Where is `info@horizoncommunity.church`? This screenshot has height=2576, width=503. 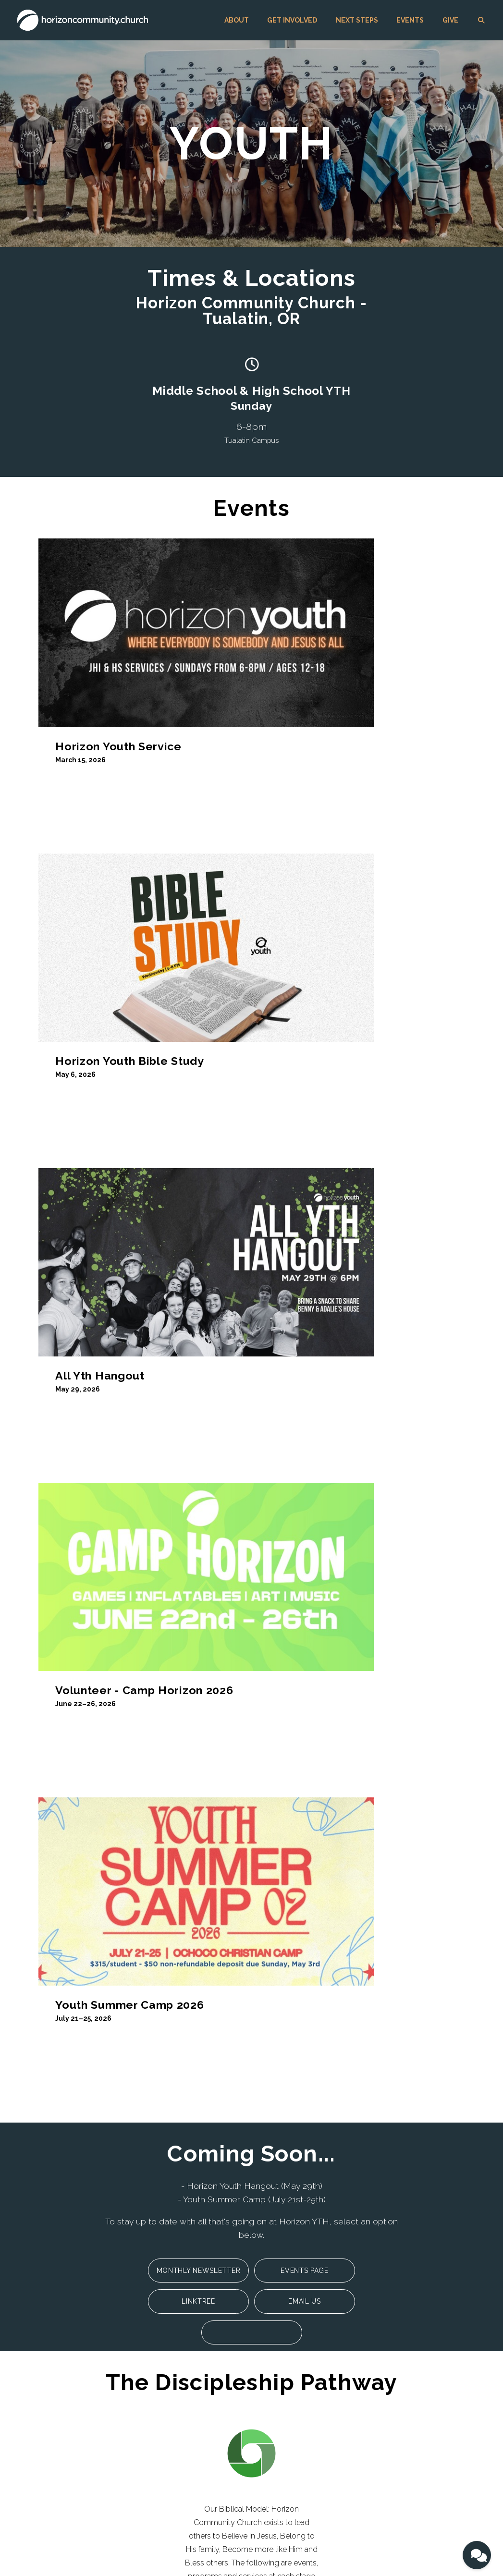
info@horizoncommunity.church is located at coordinates (188, 2265).